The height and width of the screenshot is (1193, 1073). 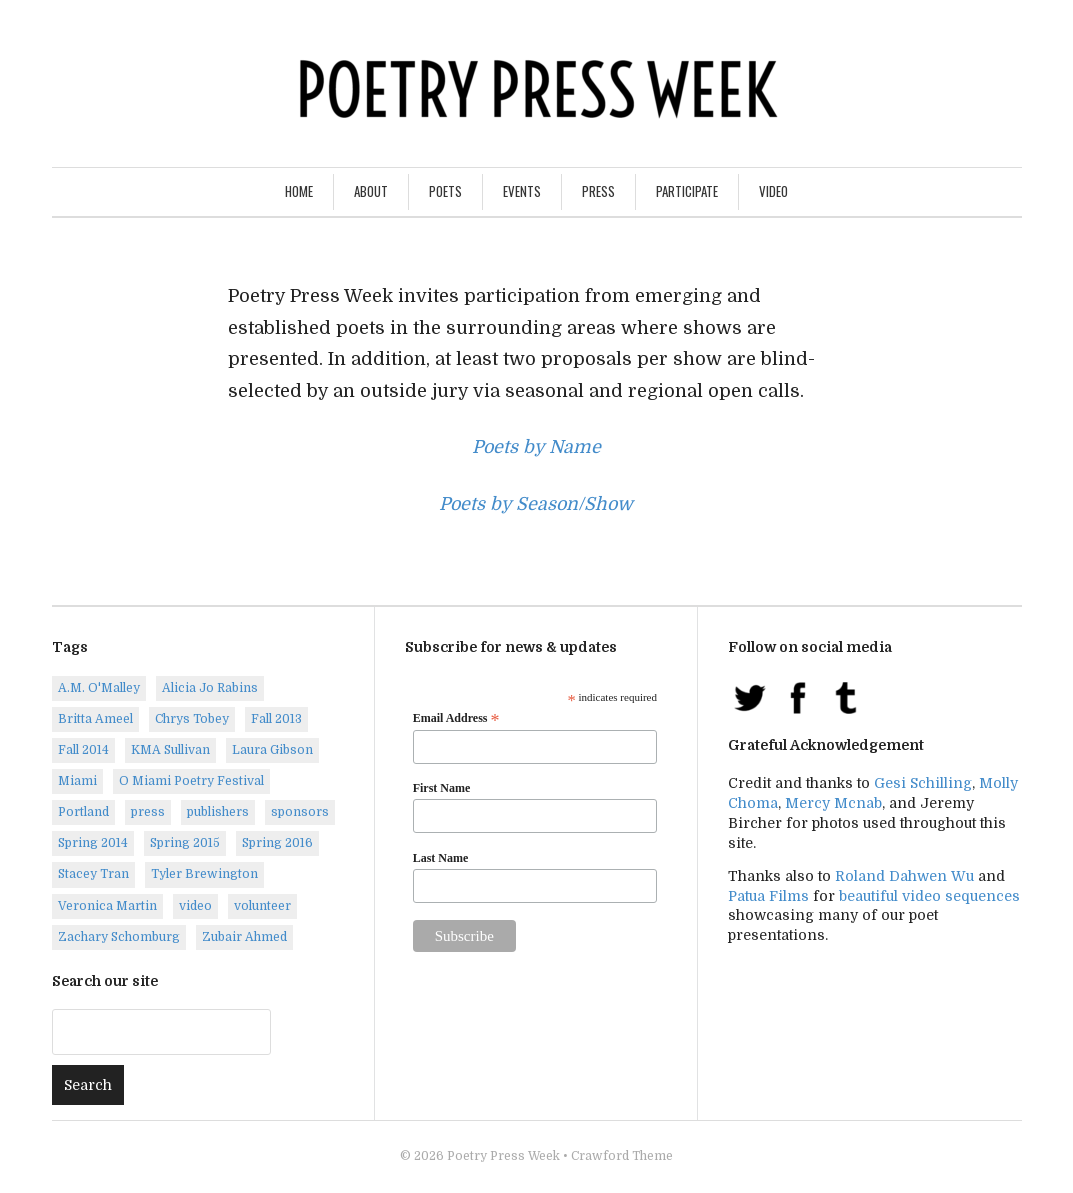 What do you see at coordinates (503, 1156) in the screenshot?
I see `Poetry Press Week` at bounding box center [503, 1156].